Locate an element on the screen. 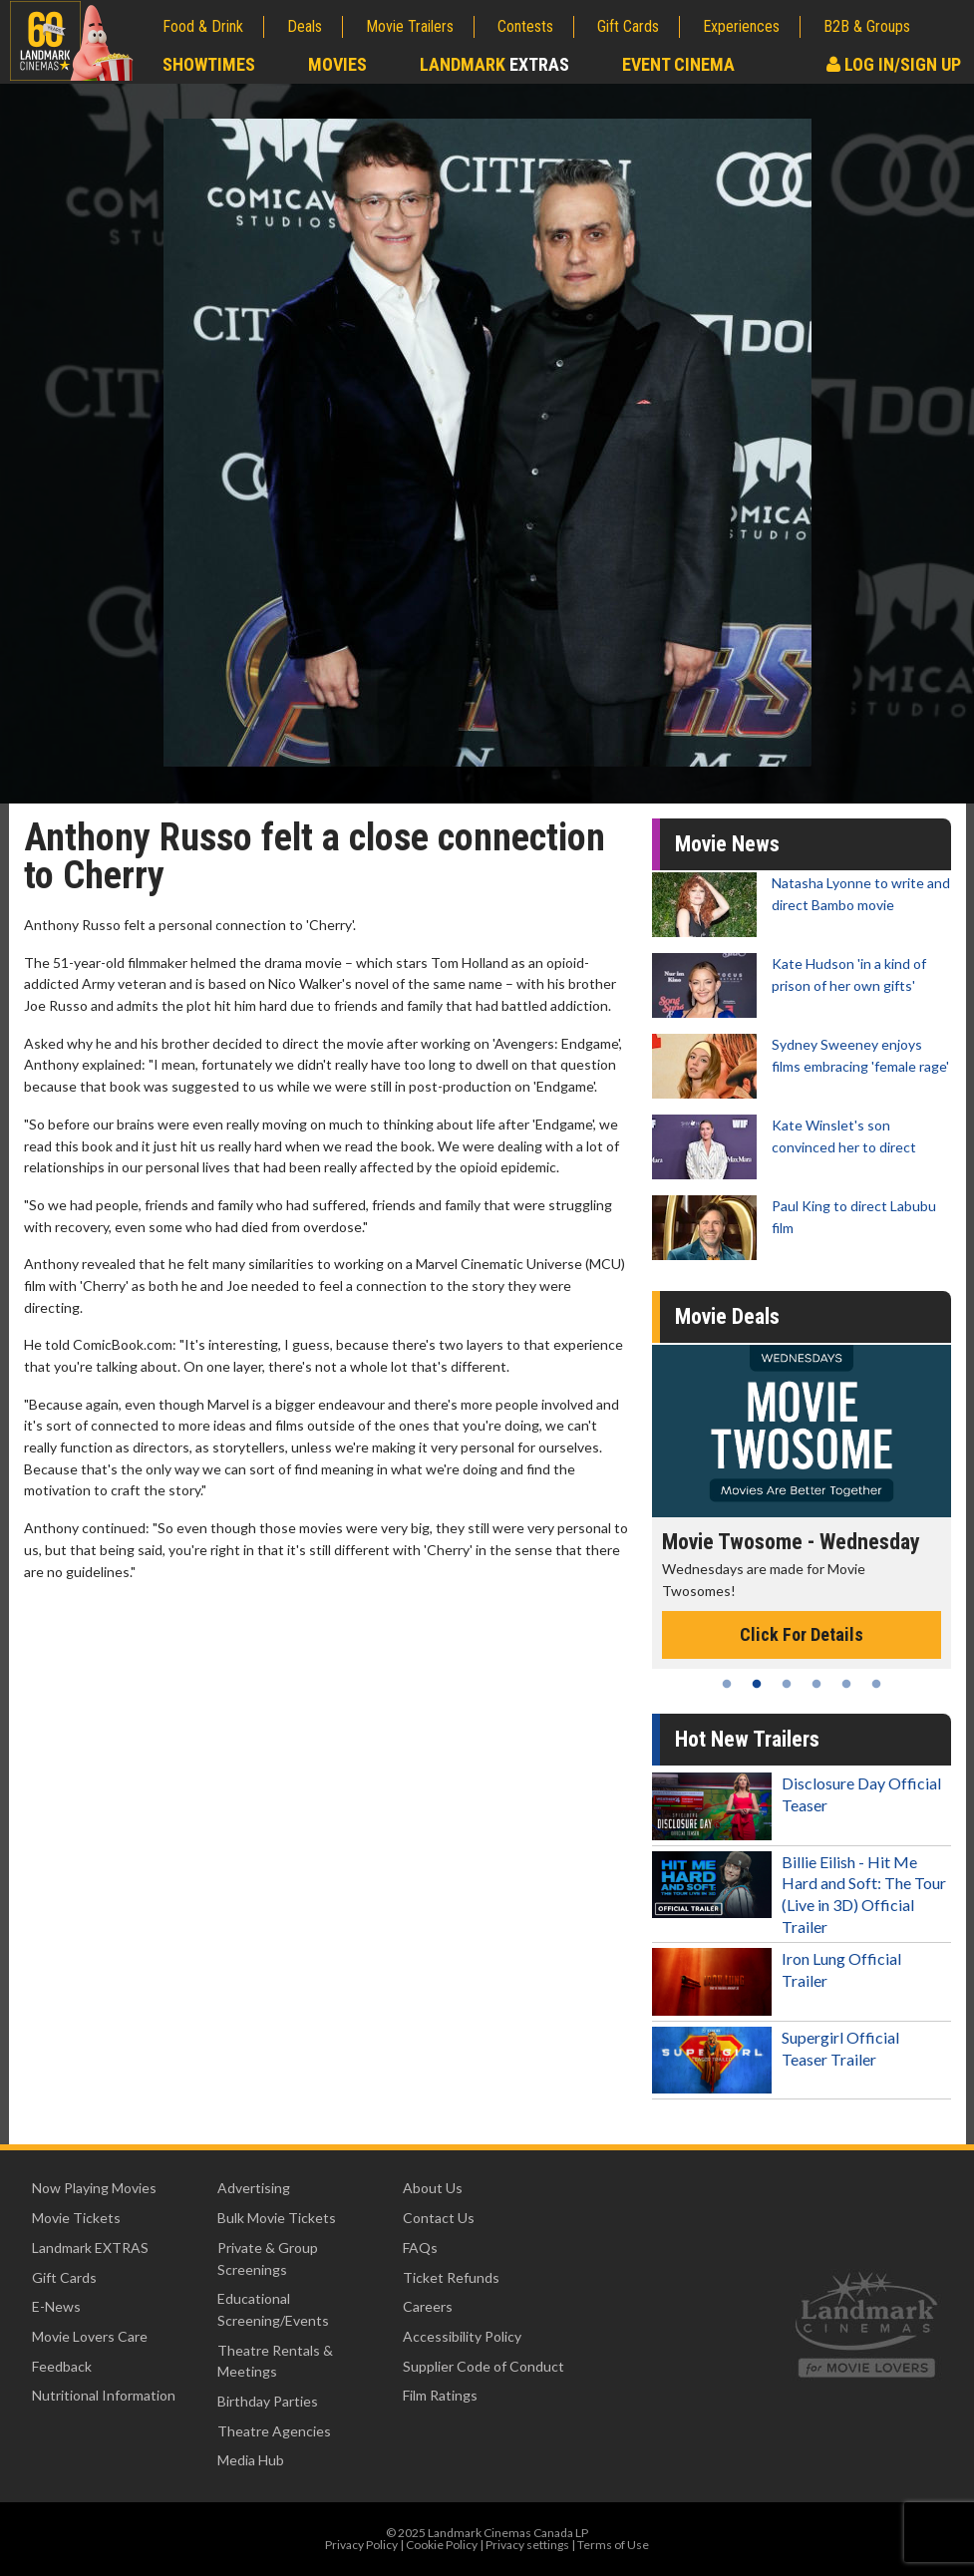  Ticket Refunds is located at coordinates (451, 2277).